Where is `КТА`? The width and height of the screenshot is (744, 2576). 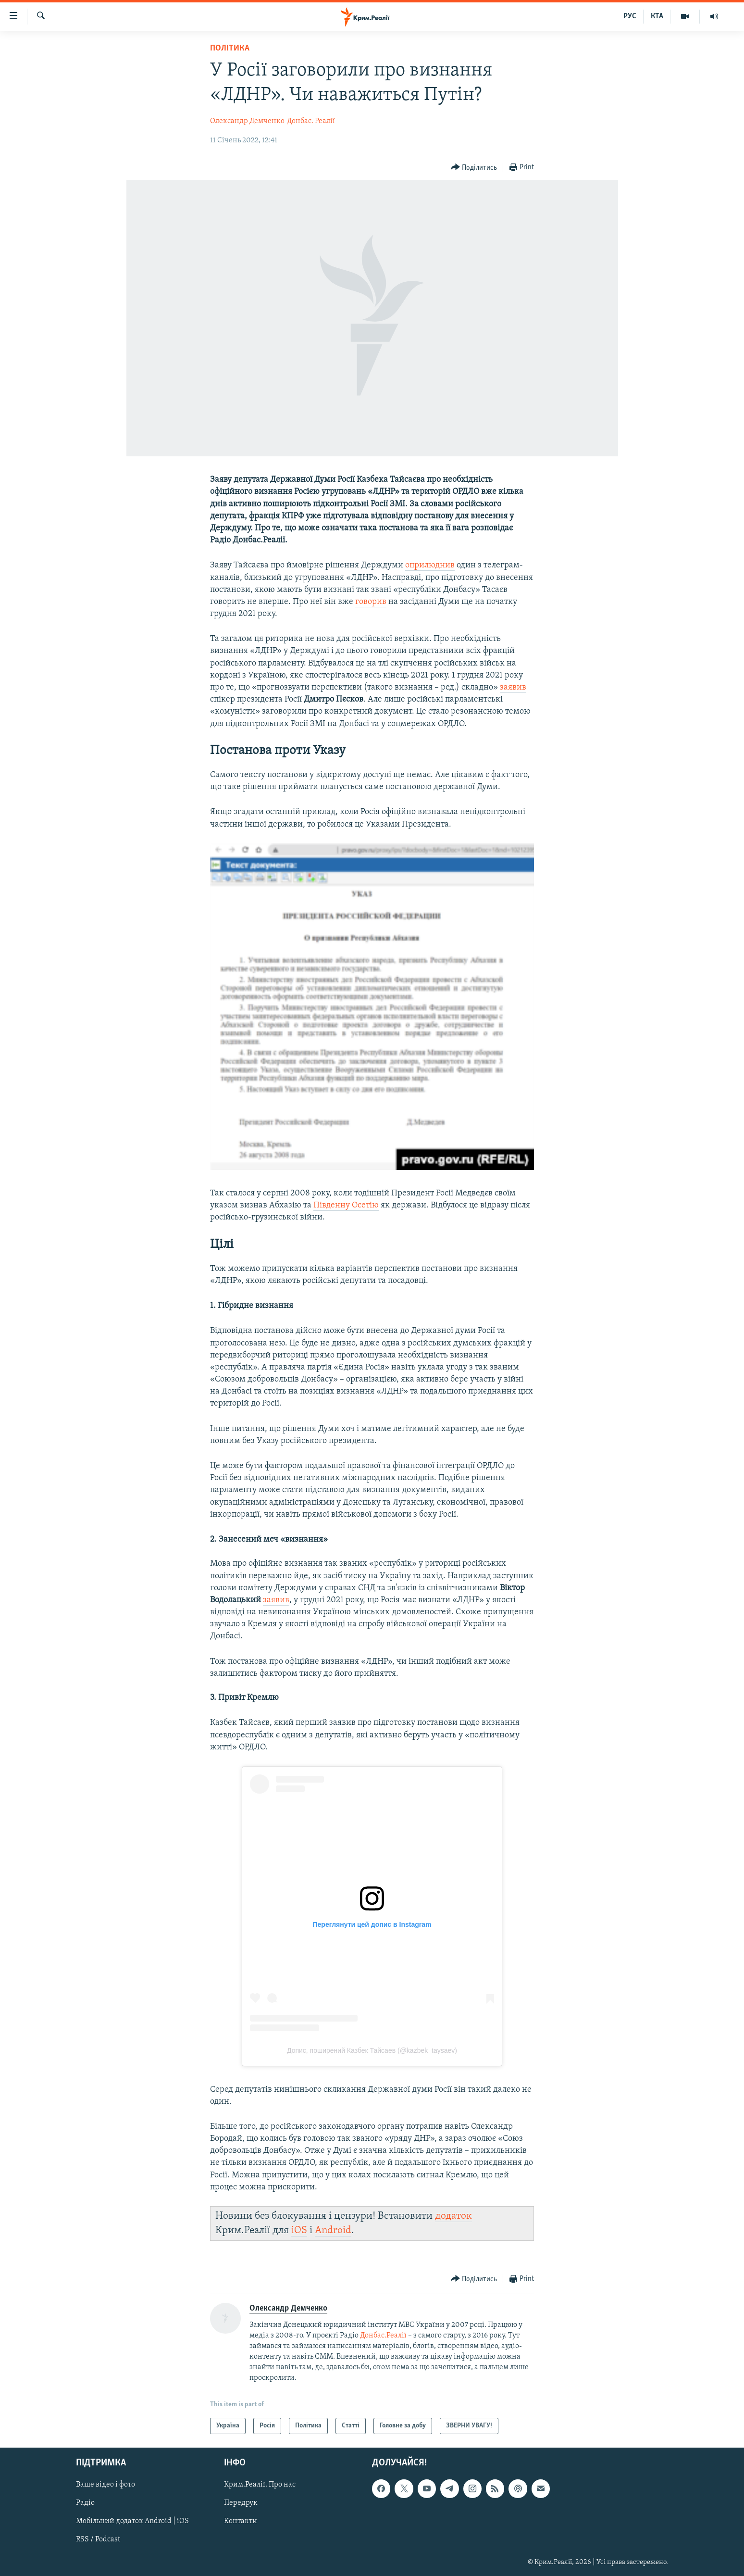 КТА is located at coordinates (657, 16).